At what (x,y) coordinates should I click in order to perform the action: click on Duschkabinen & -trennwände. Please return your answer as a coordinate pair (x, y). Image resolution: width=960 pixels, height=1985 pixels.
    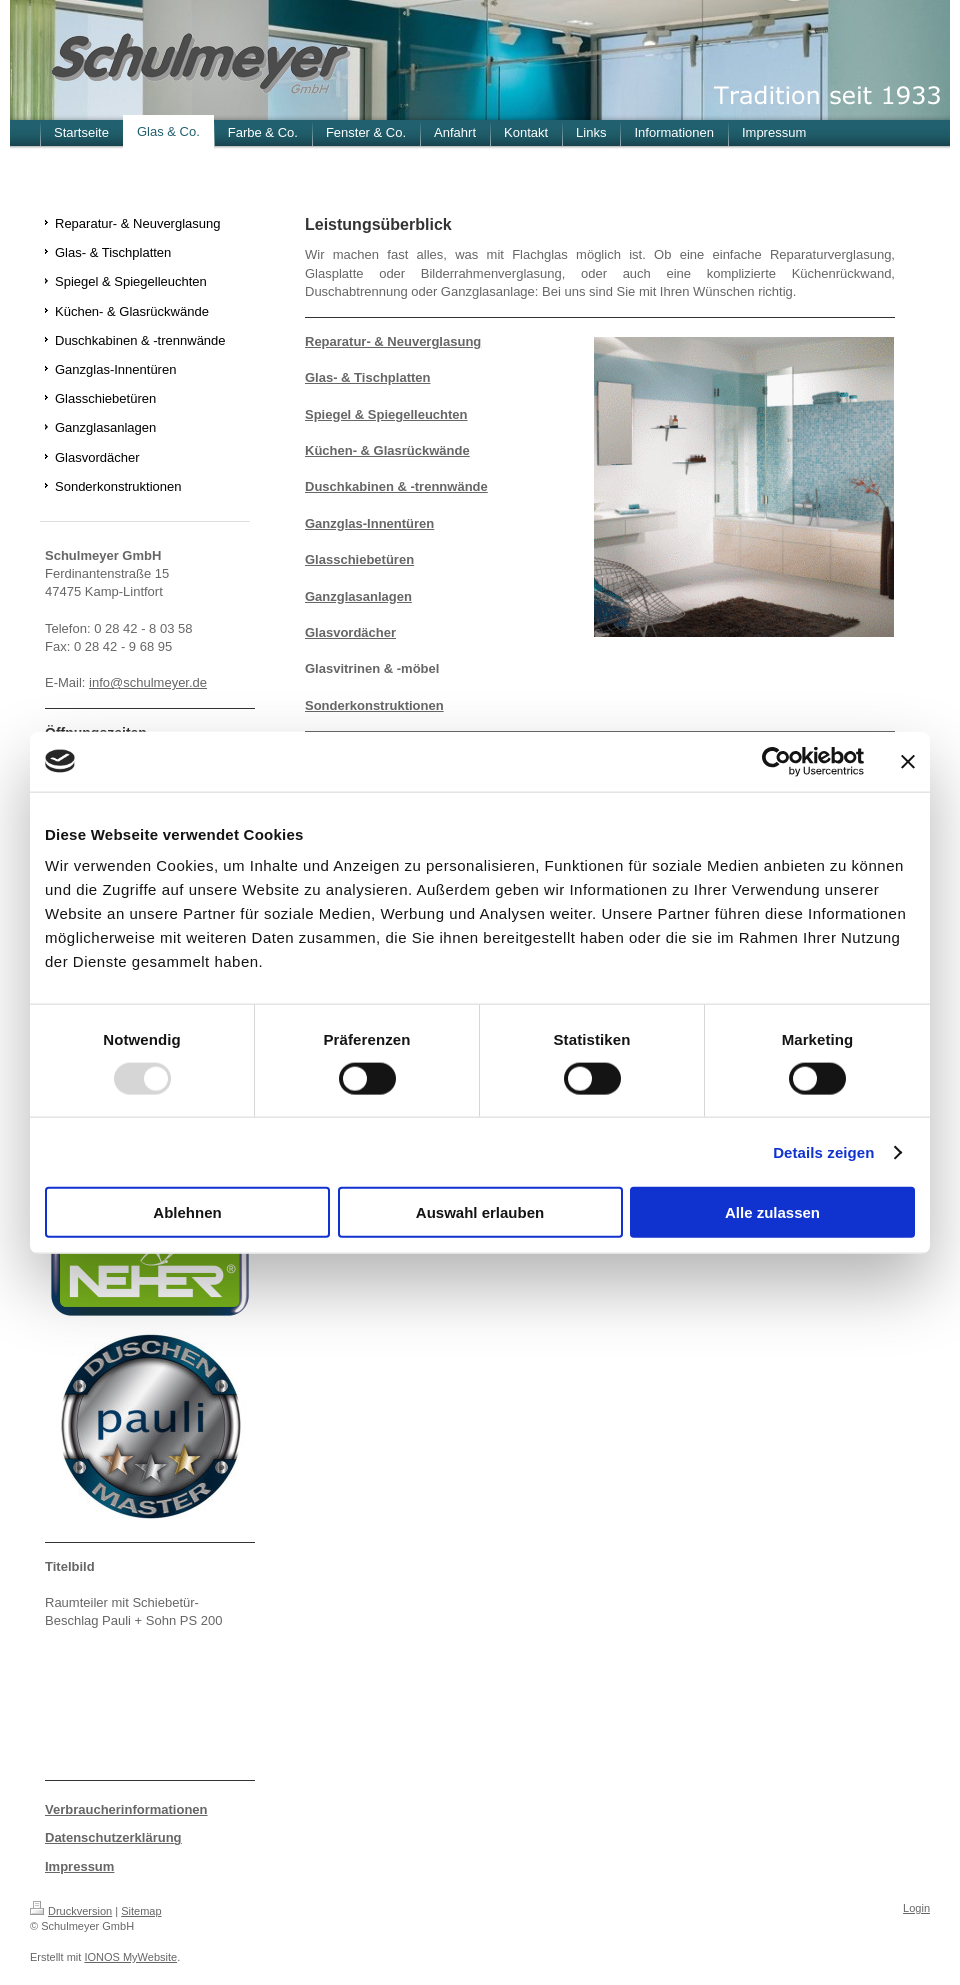
    Looking at the image, I should click on (396, 486).